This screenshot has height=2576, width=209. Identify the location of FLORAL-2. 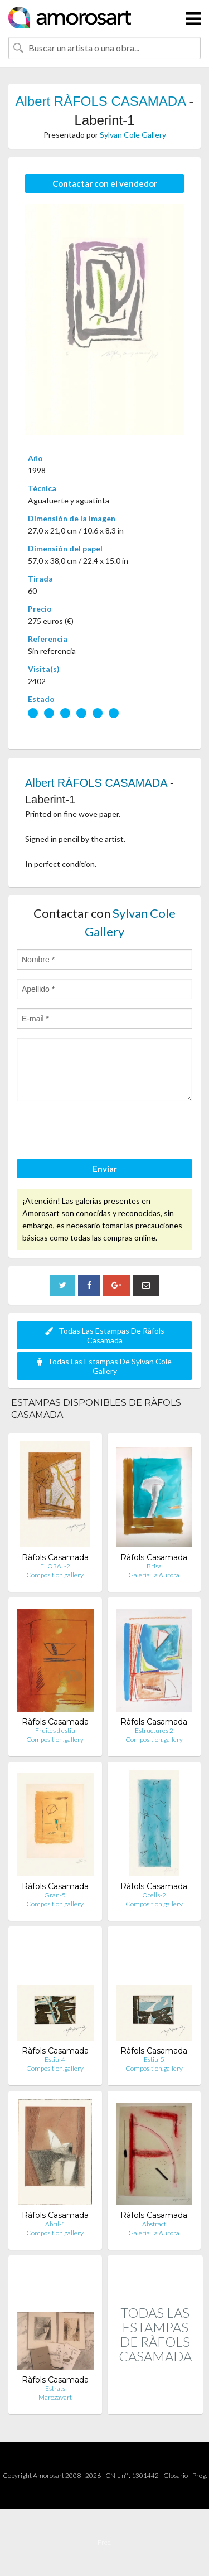
(55, 1566).